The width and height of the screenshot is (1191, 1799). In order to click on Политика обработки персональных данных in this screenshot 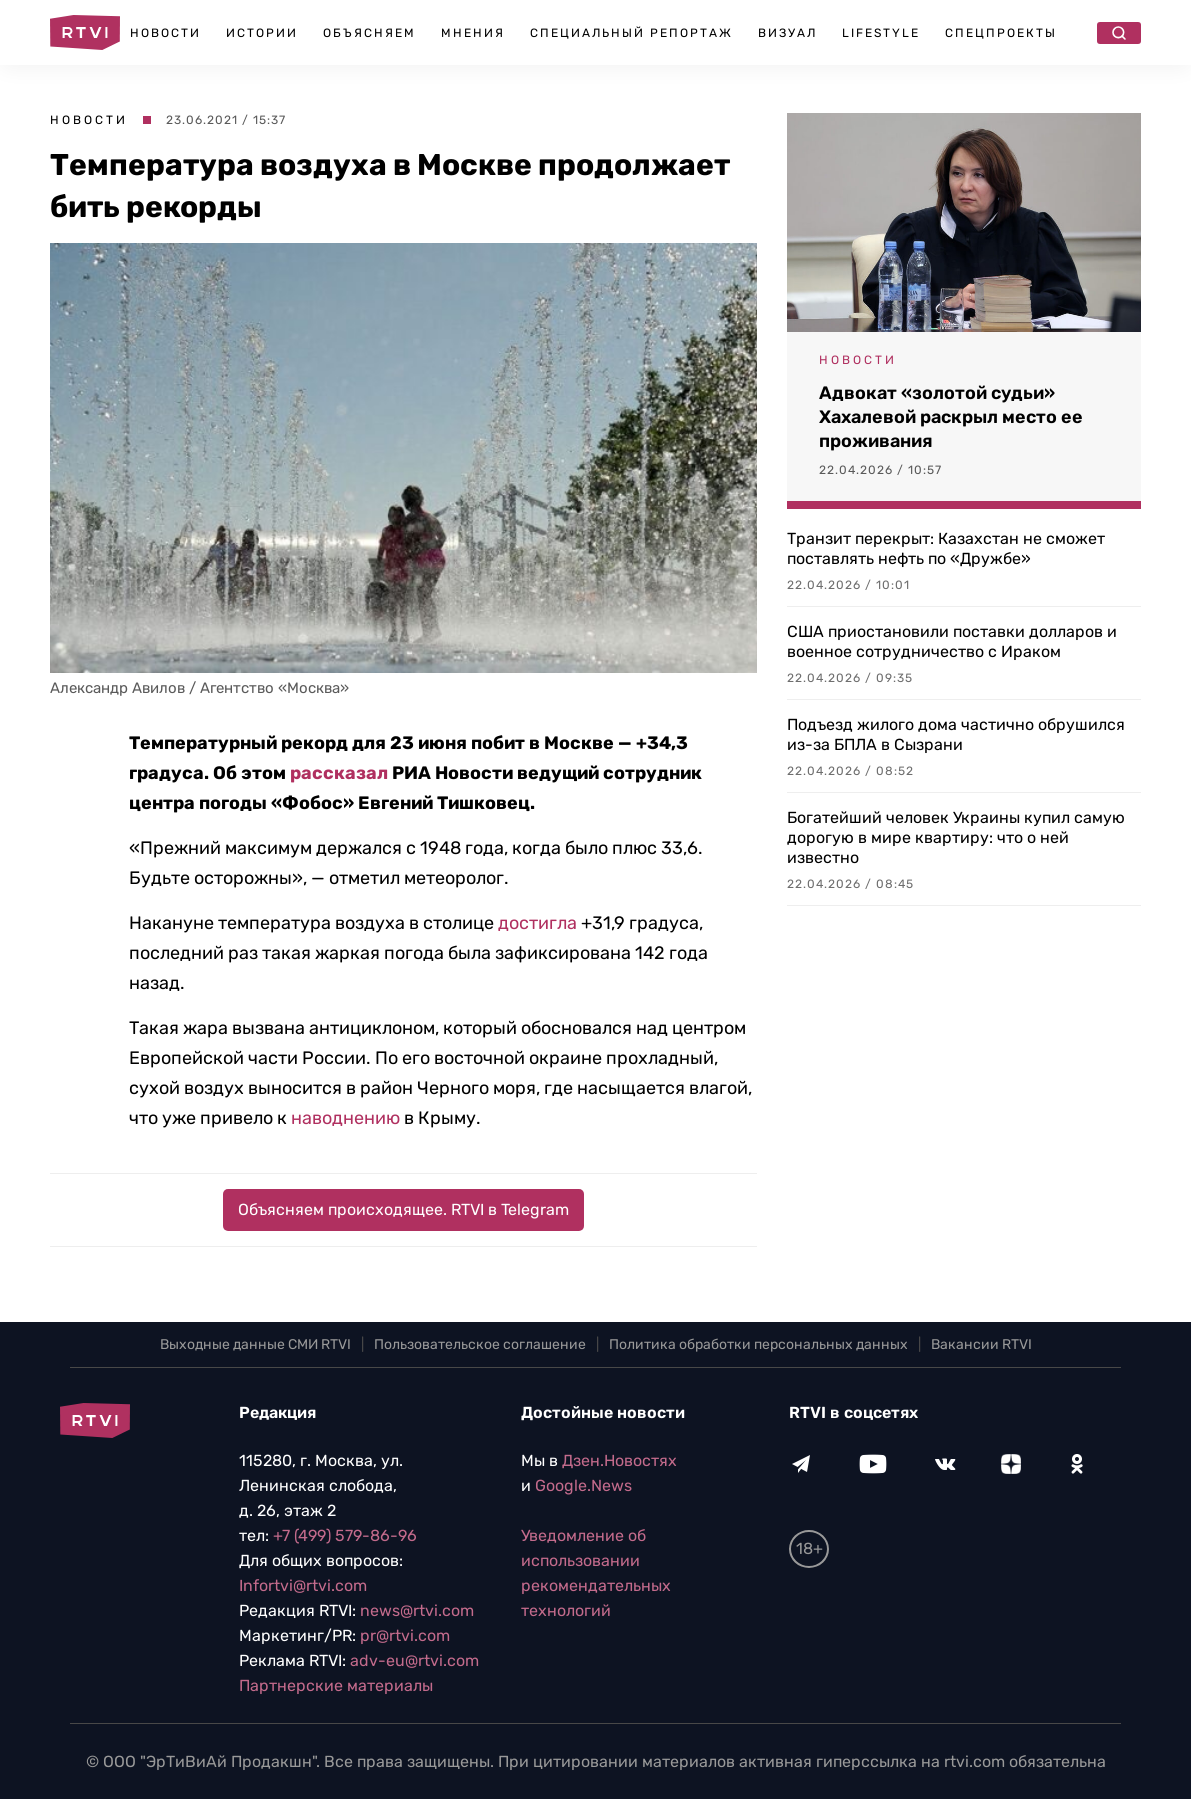, I will do `click(758, 1344)`.